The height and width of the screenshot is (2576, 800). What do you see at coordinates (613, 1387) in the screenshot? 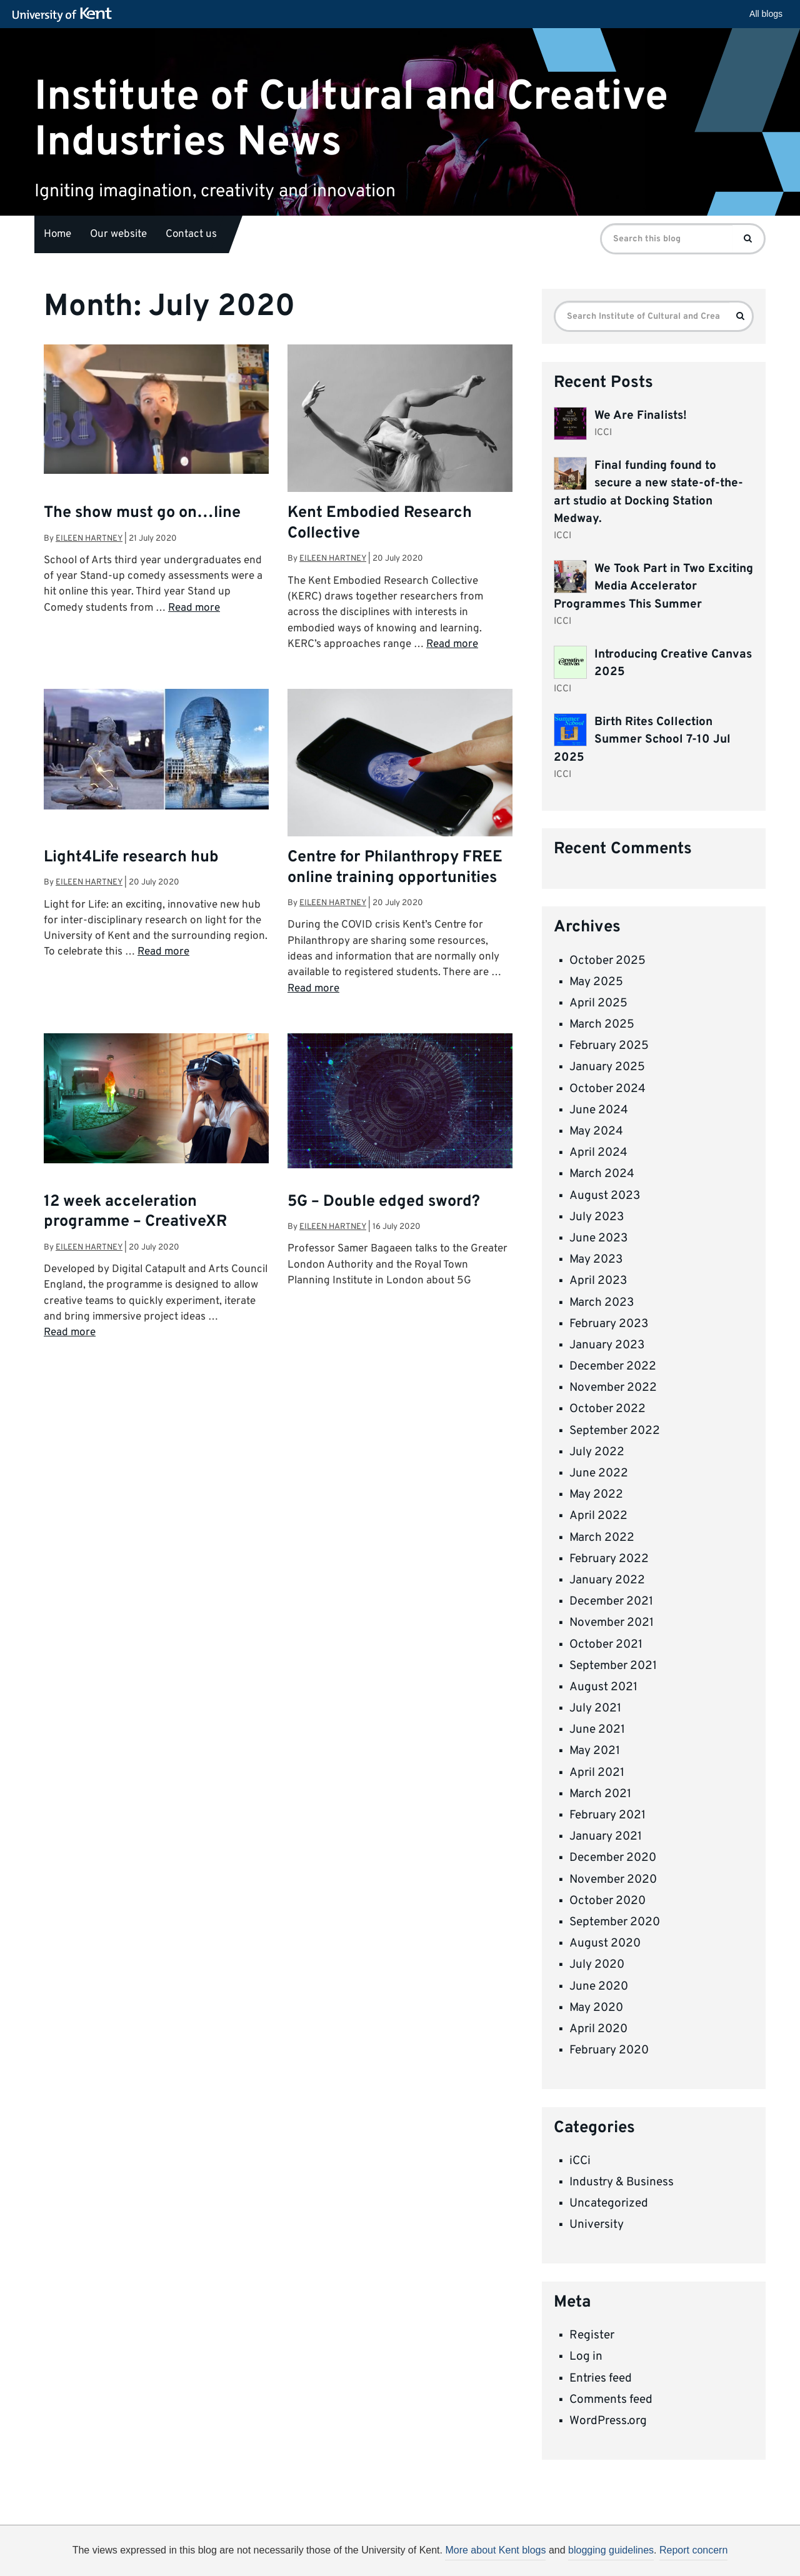
I see `November 2022` at bounding box center [613, 1387].